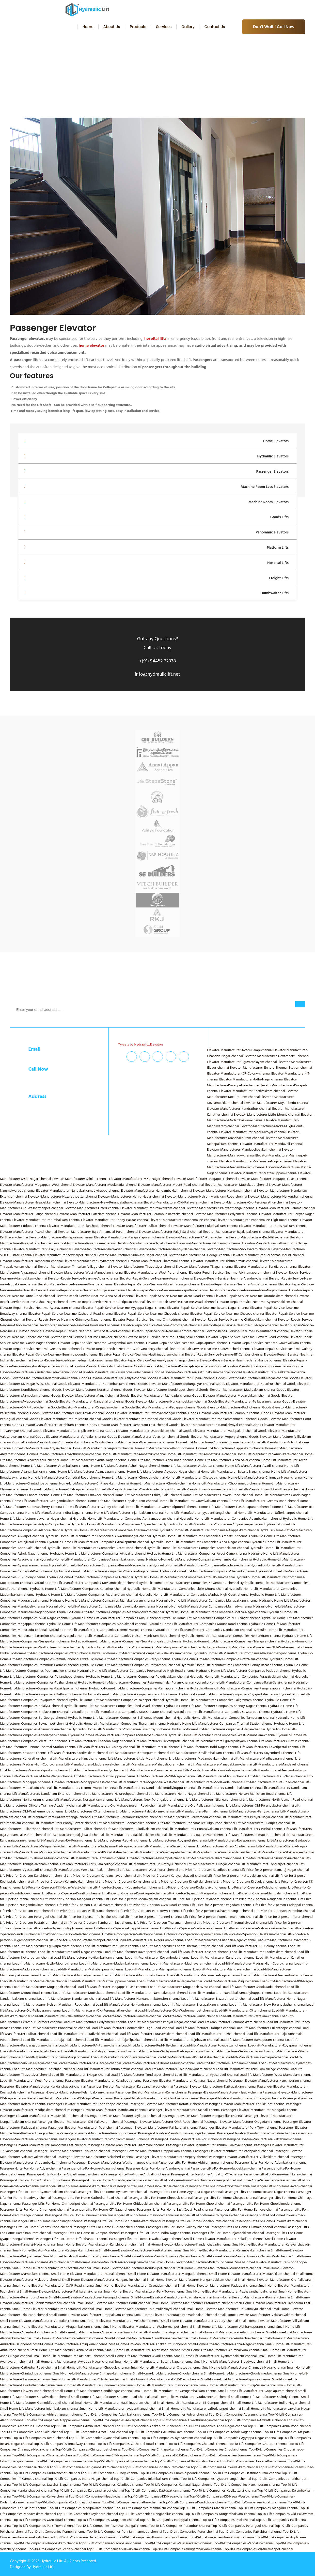  Describe the element at coordinates (64, 1454) in the screenshot. I see `Home-Lift-Manufacturer-Alwarthirunagar-chennai` at that location.